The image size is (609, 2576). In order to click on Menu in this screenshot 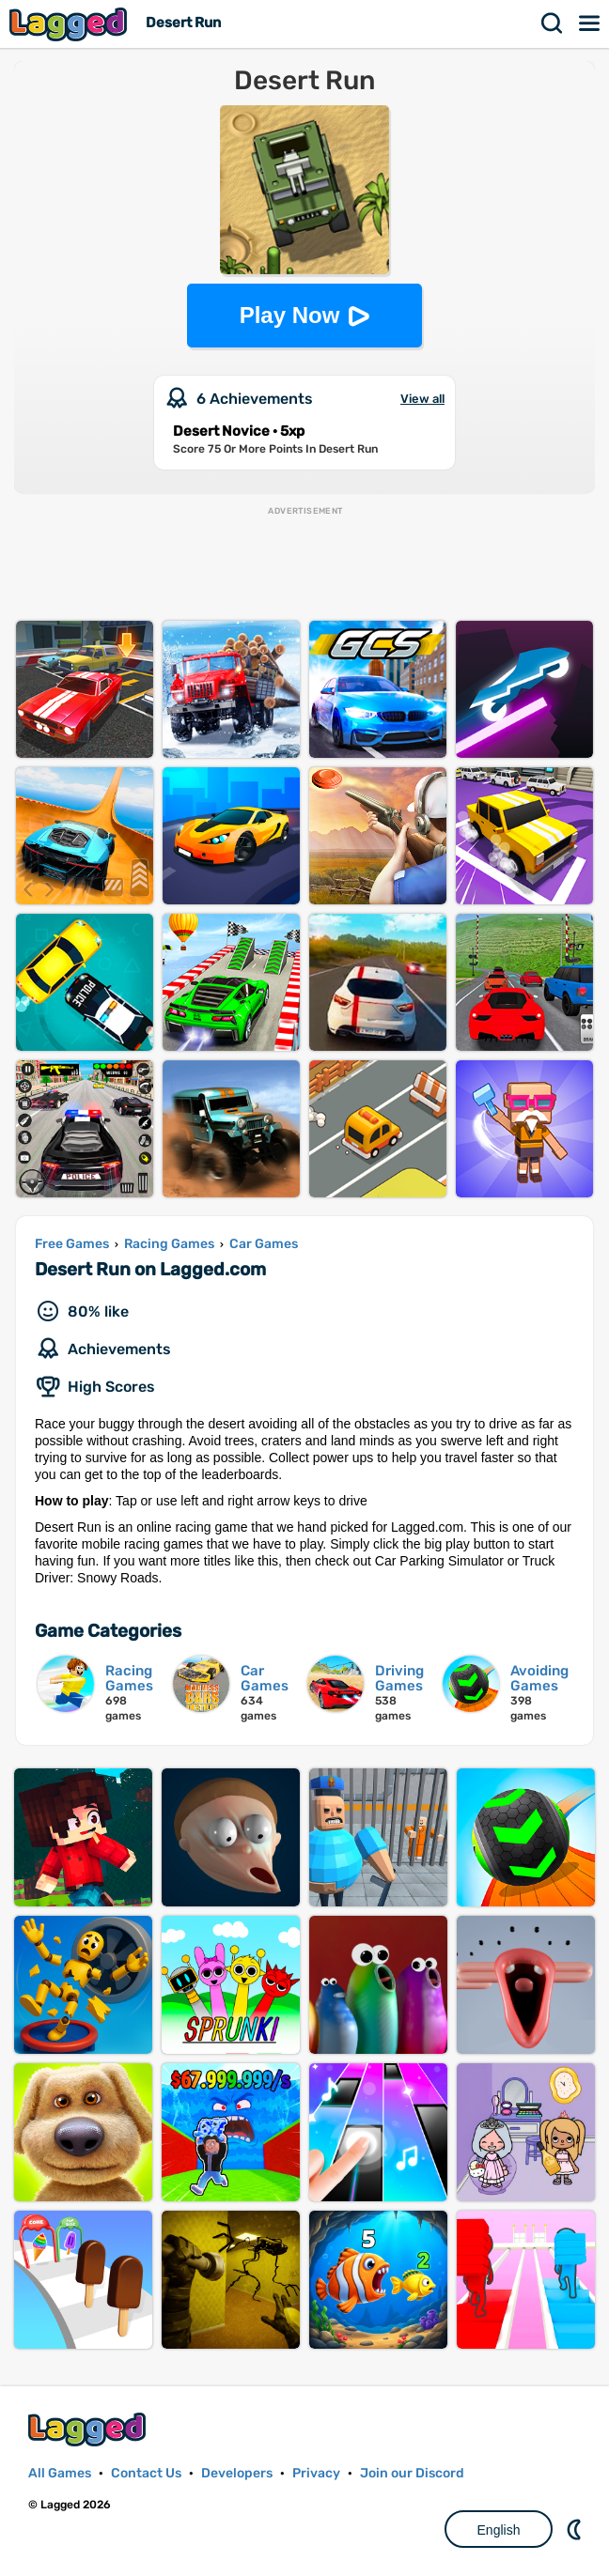, I will do `click(590, 23)`.